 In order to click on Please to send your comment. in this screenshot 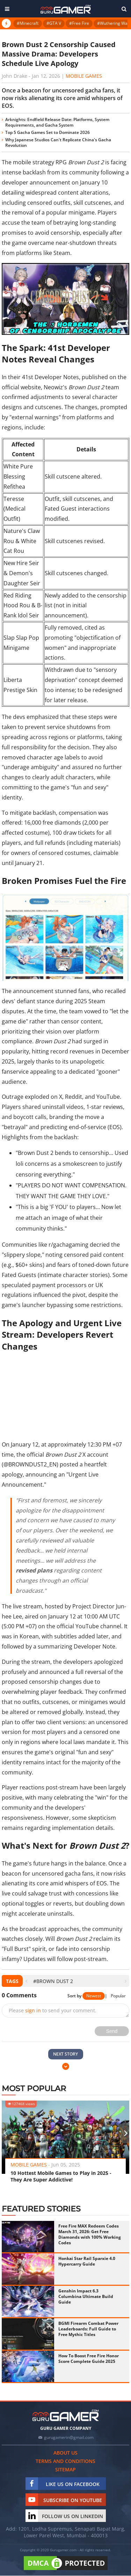, I will do `click(52, 2010)`.